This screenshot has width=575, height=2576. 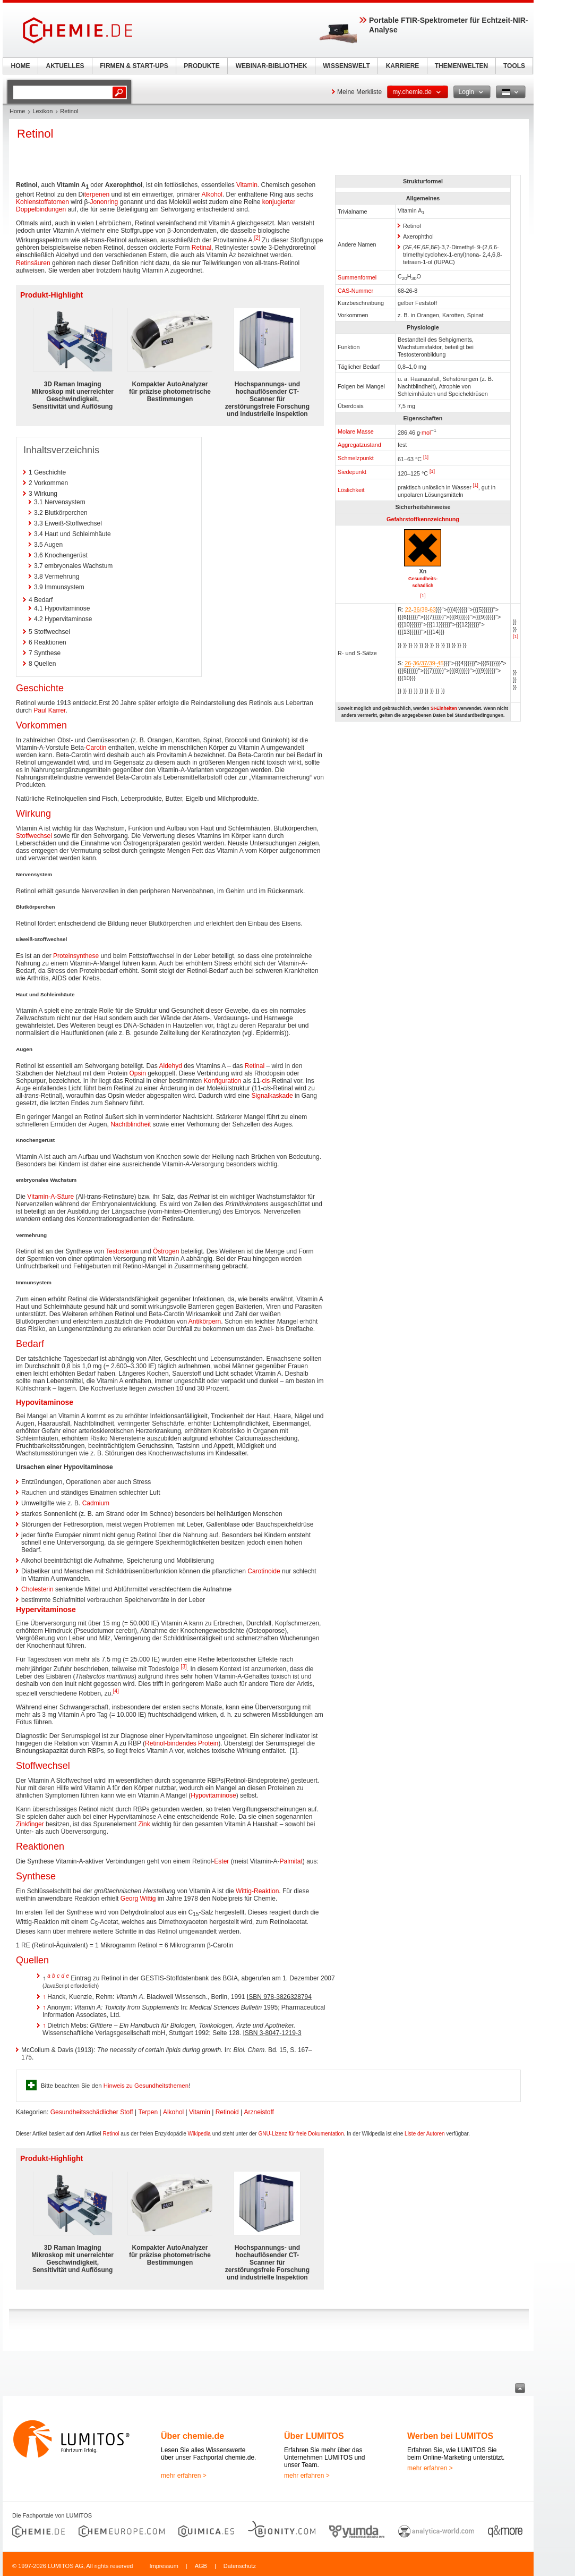 What do you see at coordinates (199, 2134) in the screenshot?
I see `Wikipedia` at bounding box center [199, 2134].